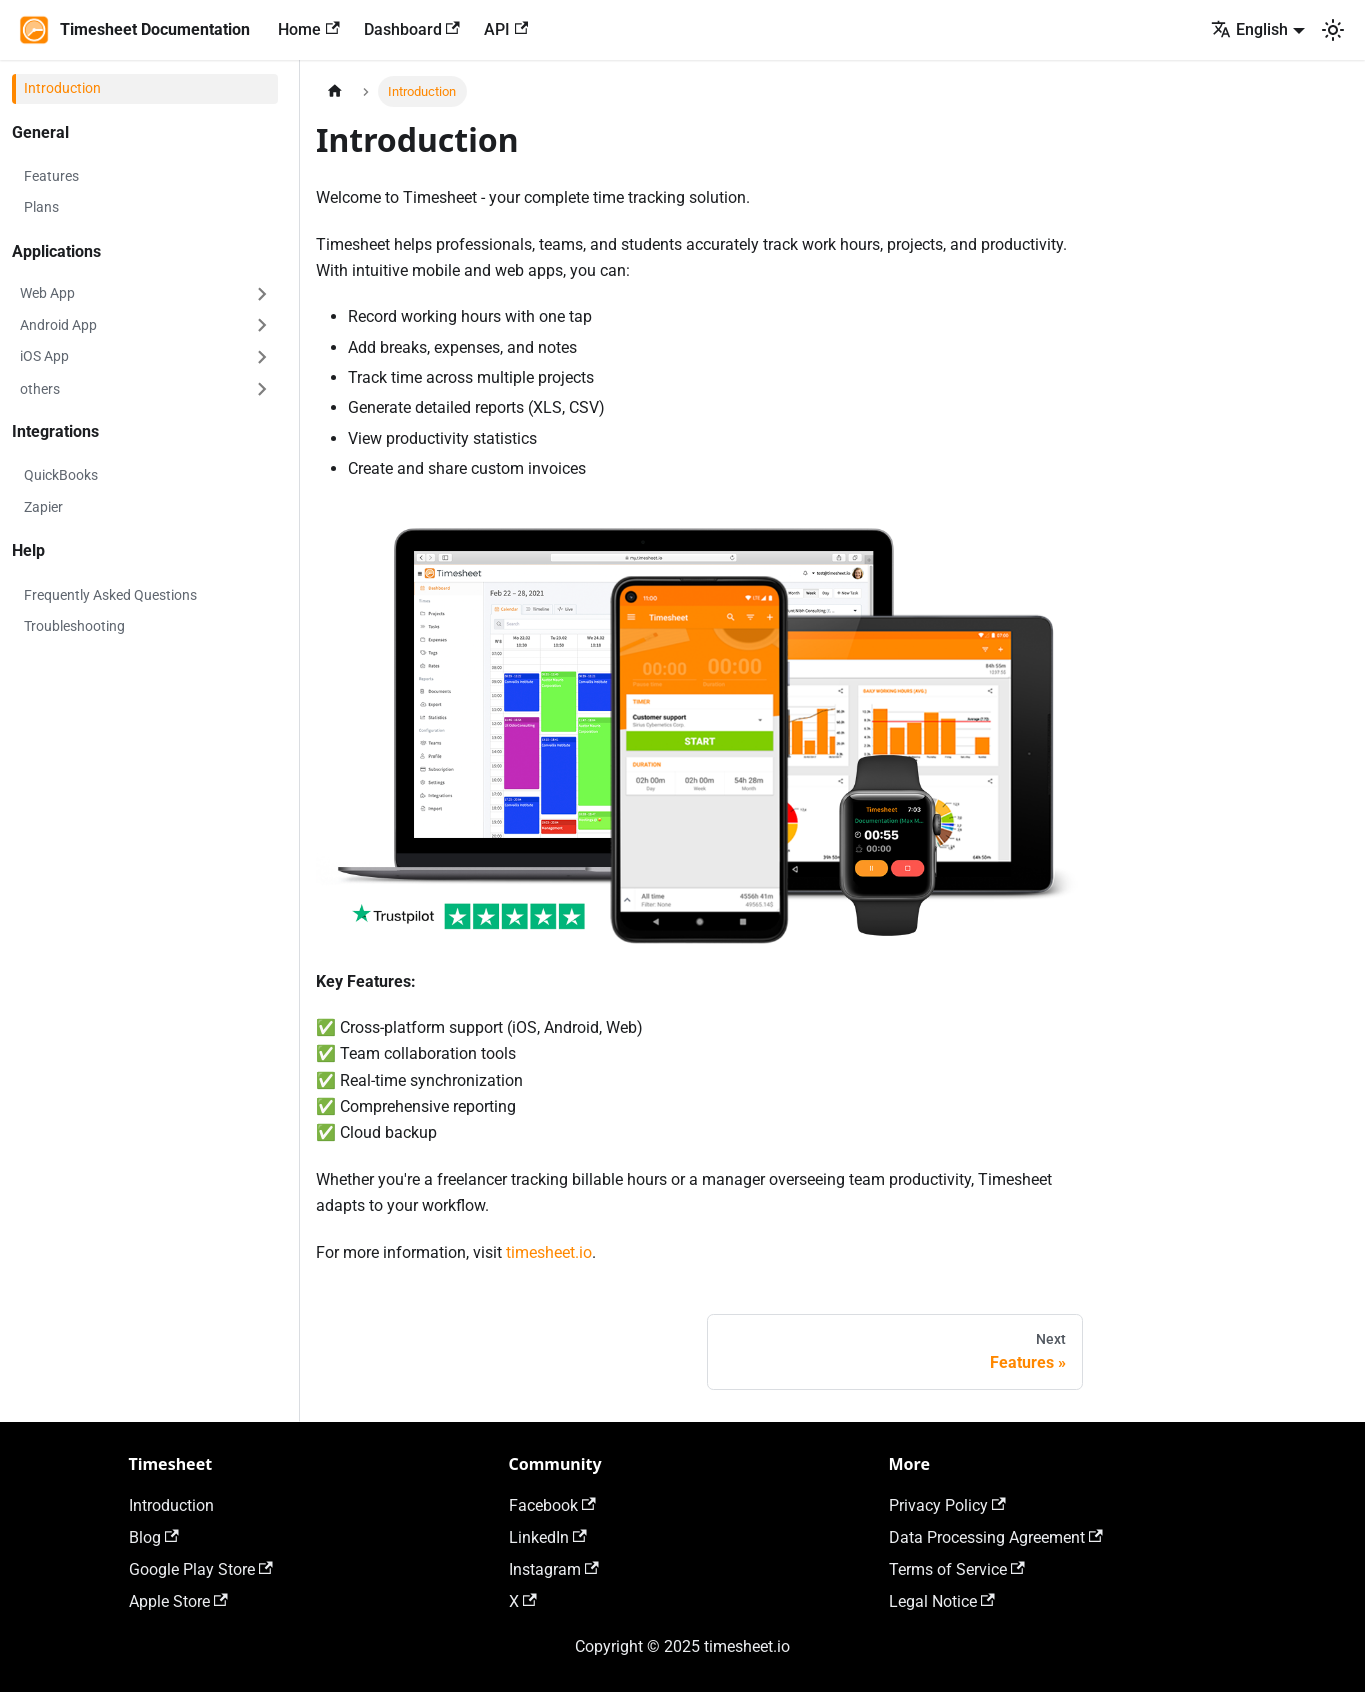 This screenshot has width=1365, height=1692. Describe the element at coordinates (201, 1569) in the screenshot. I see `Google Play Store` at that location.